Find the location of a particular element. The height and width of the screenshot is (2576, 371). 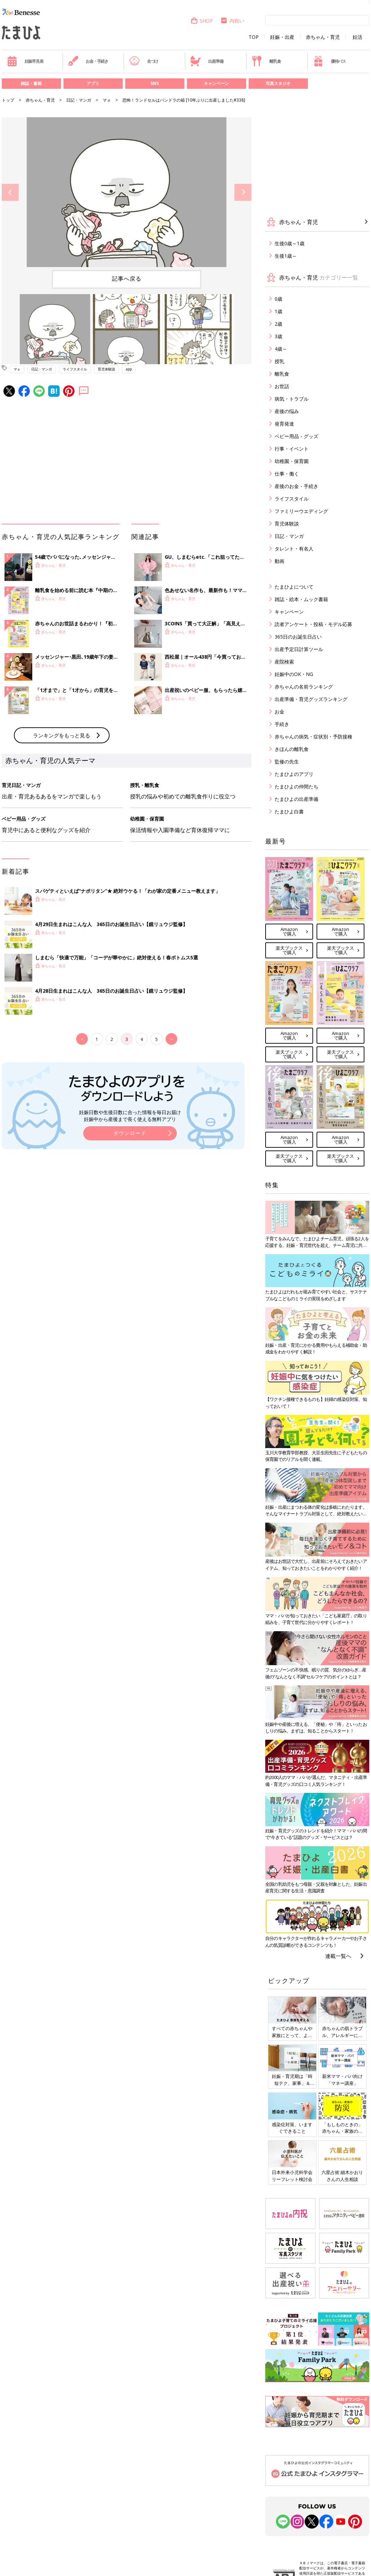

アプリ is located at coordinates (93, 83).